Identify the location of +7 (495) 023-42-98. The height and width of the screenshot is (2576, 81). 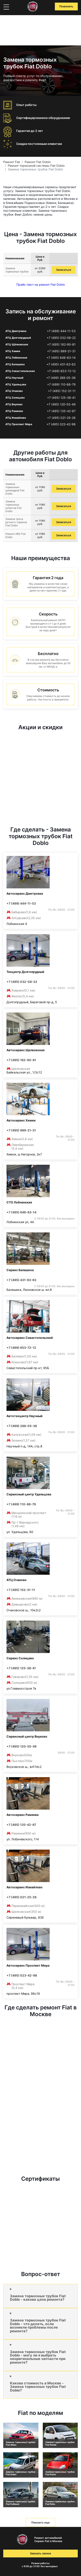
(61, 424).